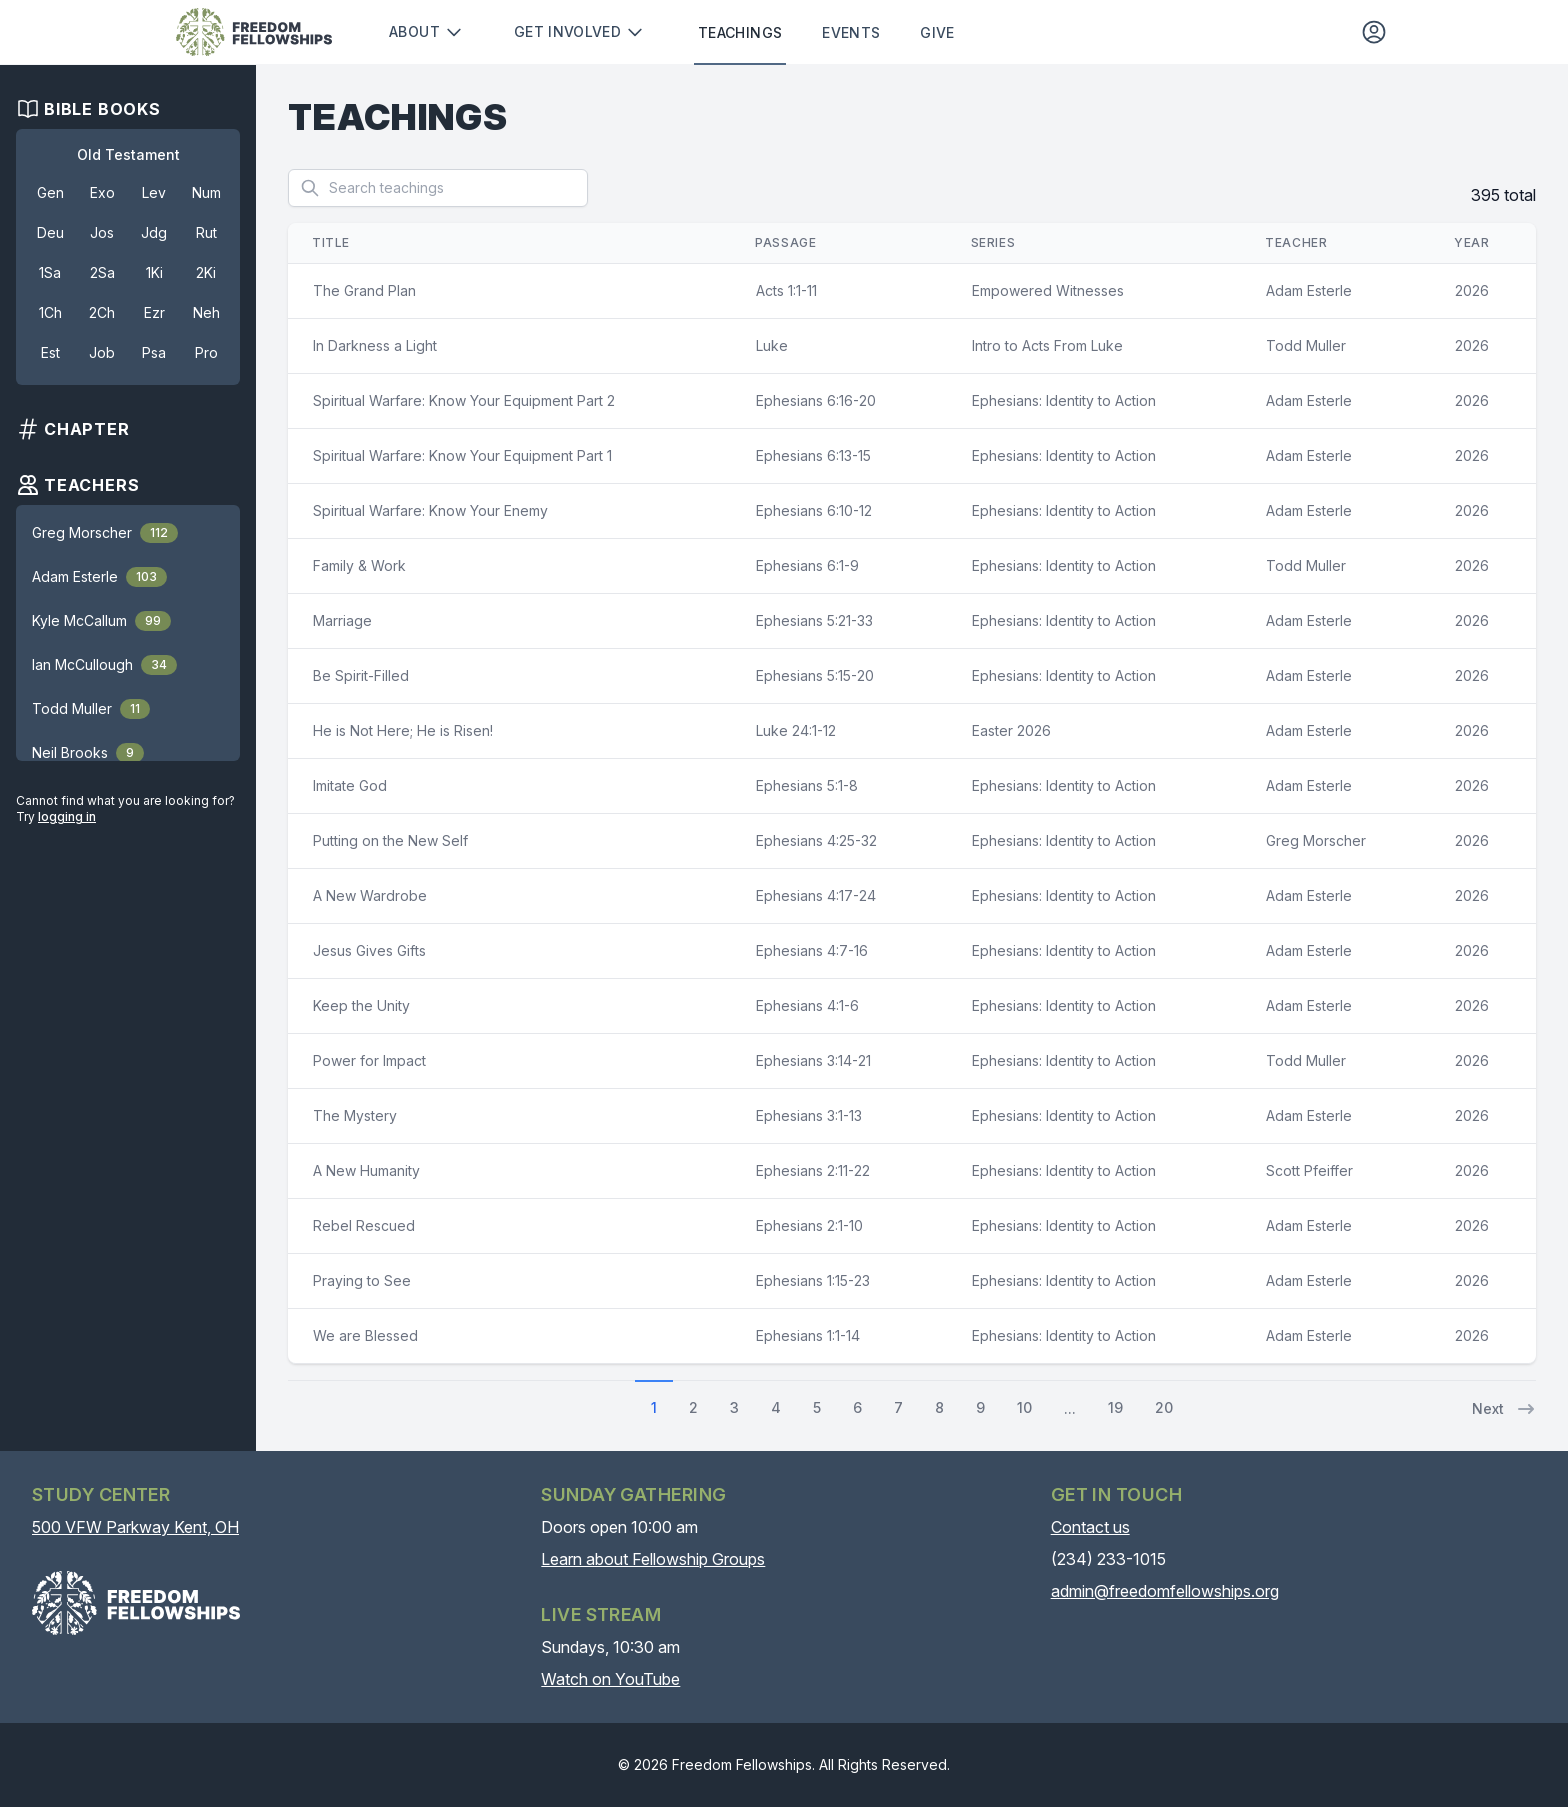  What do you see at coordinates (815, 675) in the screenshot?
I see `Ephesians 5:15-20` at bounding box center [815, 675].